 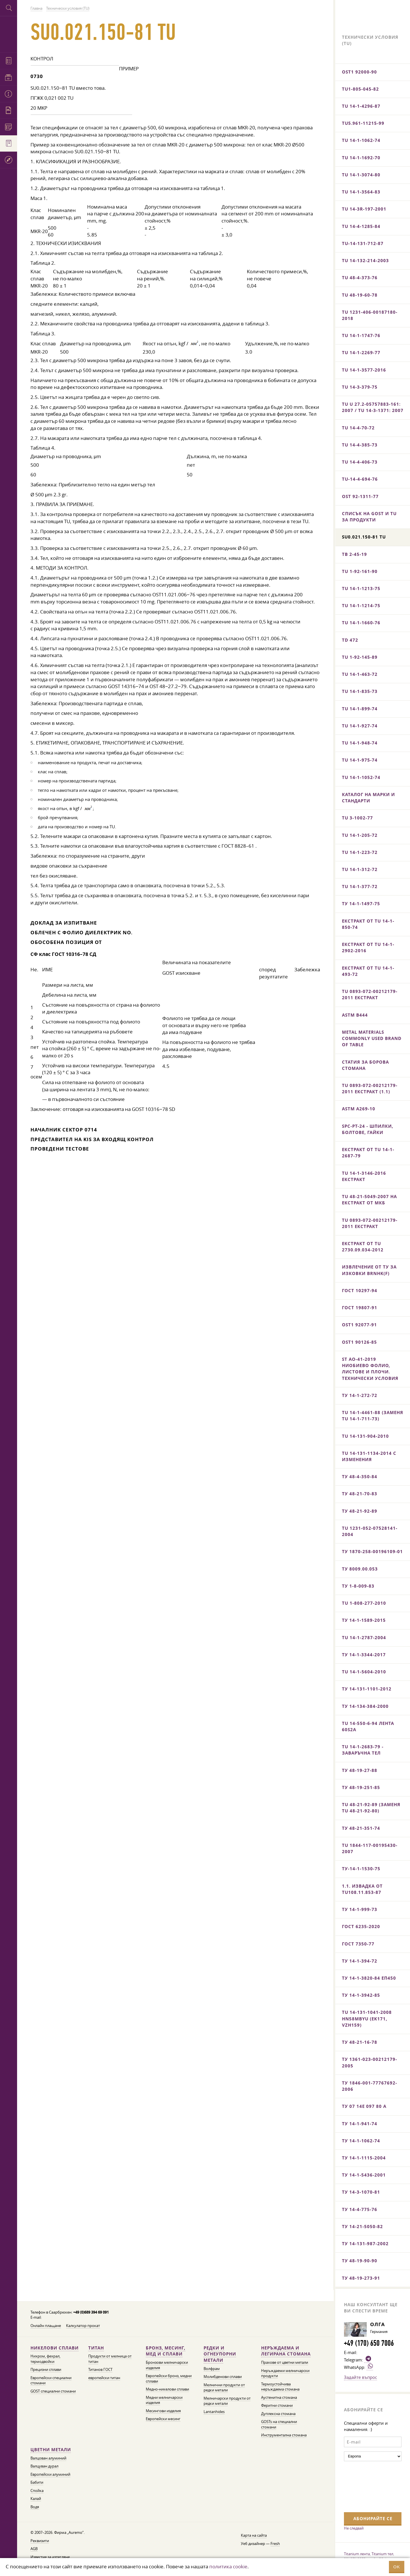 I want to click on Аустенитна стомана, so click(x=279, y=2397).